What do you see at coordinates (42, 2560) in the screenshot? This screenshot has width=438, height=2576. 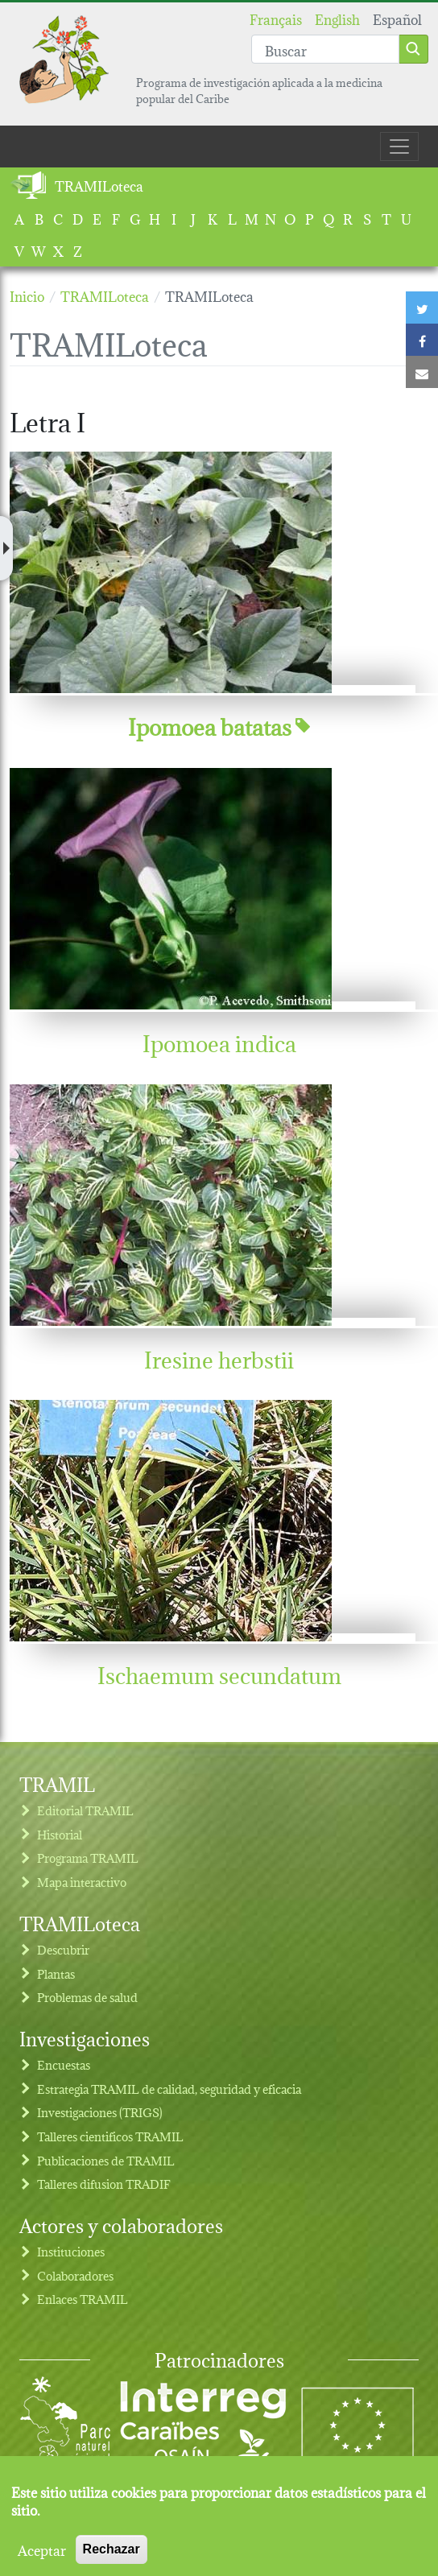 I see `Aceptar` at bounding box center [42, 2560].